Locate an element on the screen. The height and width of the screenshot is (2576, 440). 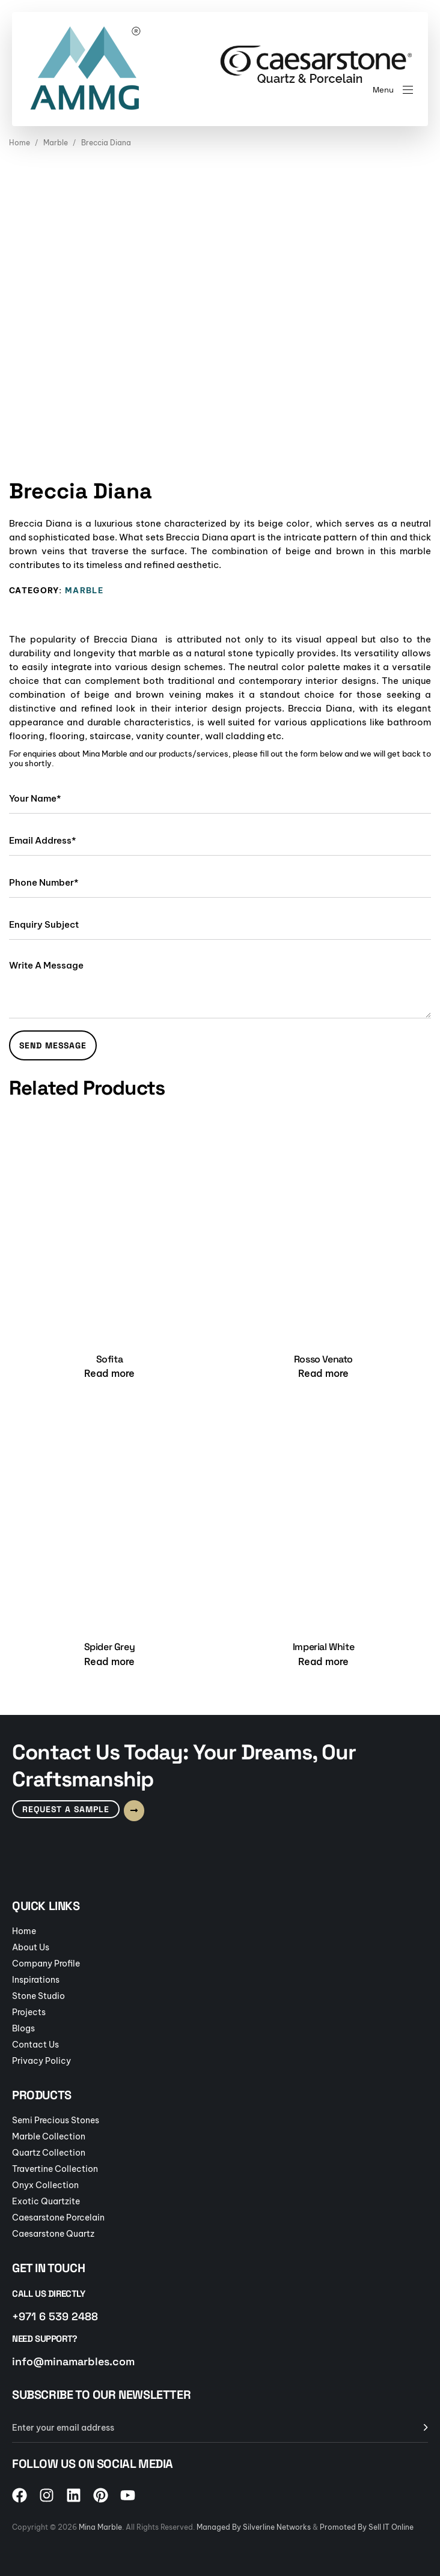
[Read more about “Sofita”] is located at coordinates (109, 1373).